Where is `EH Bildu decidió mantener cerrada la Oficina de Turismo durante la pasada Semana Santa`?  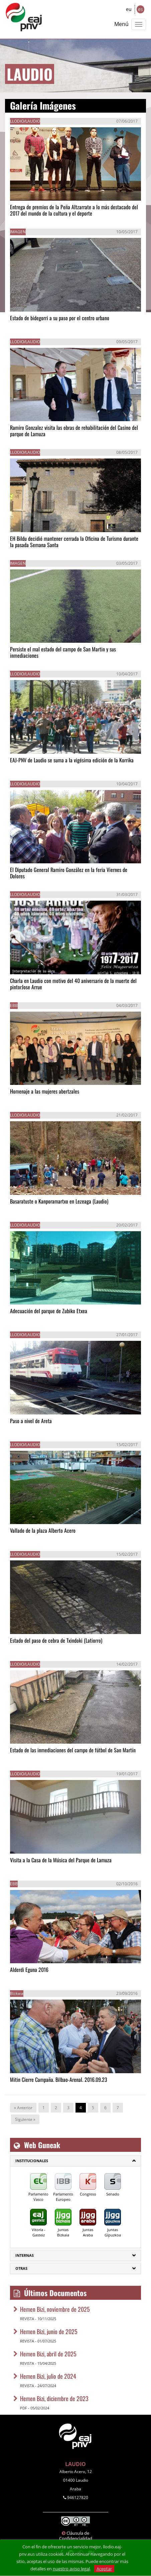 EH Bildu decidió mantener cerrada la Oficina de Turismo durante la pasada Semana Santa is located at coordinates (74, 541).